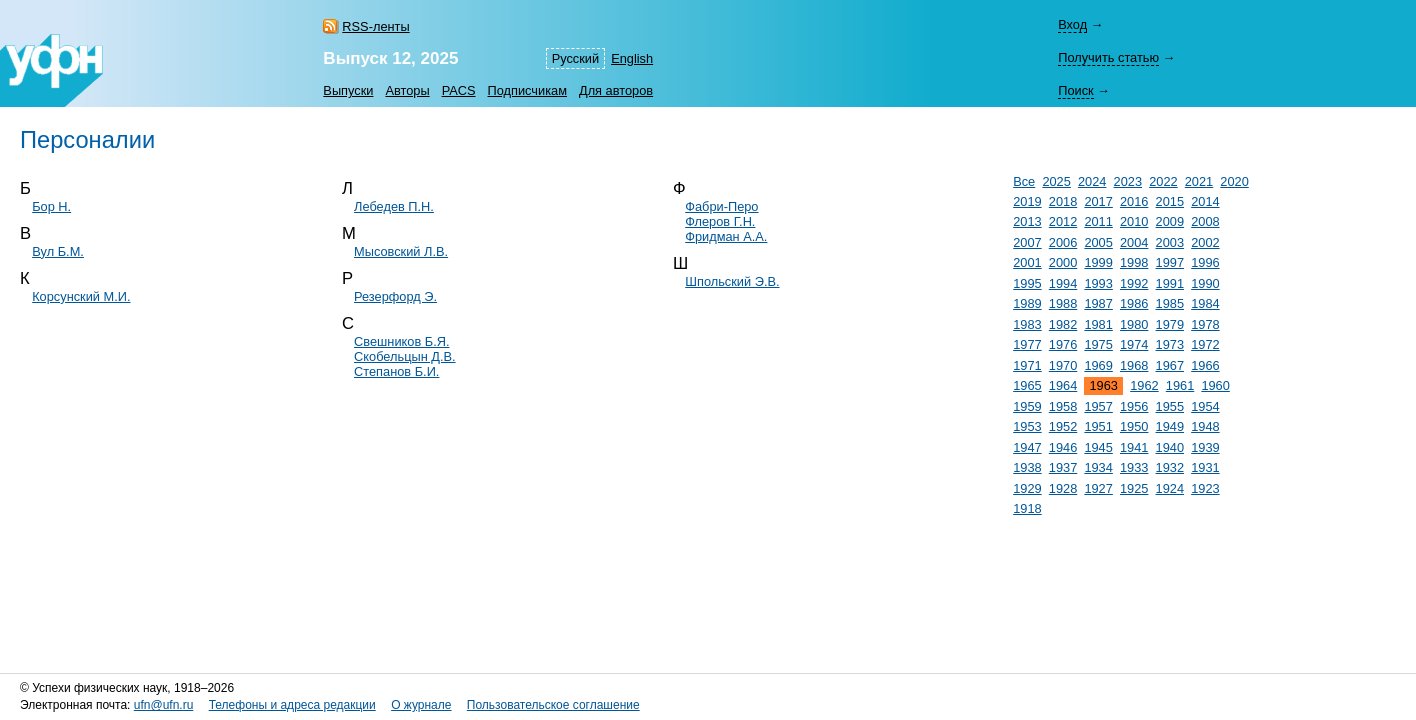 Image resolution: width=1416 pixels, height=720 pixels. I want to click on 2019, so click(1027, 201).